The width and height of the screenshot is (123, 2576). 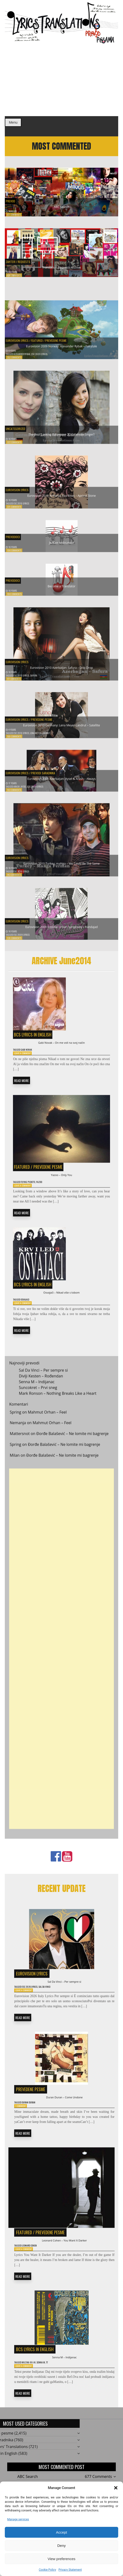 I want to click on Lena Meyer-Landrut, so click(x=50, y=736).